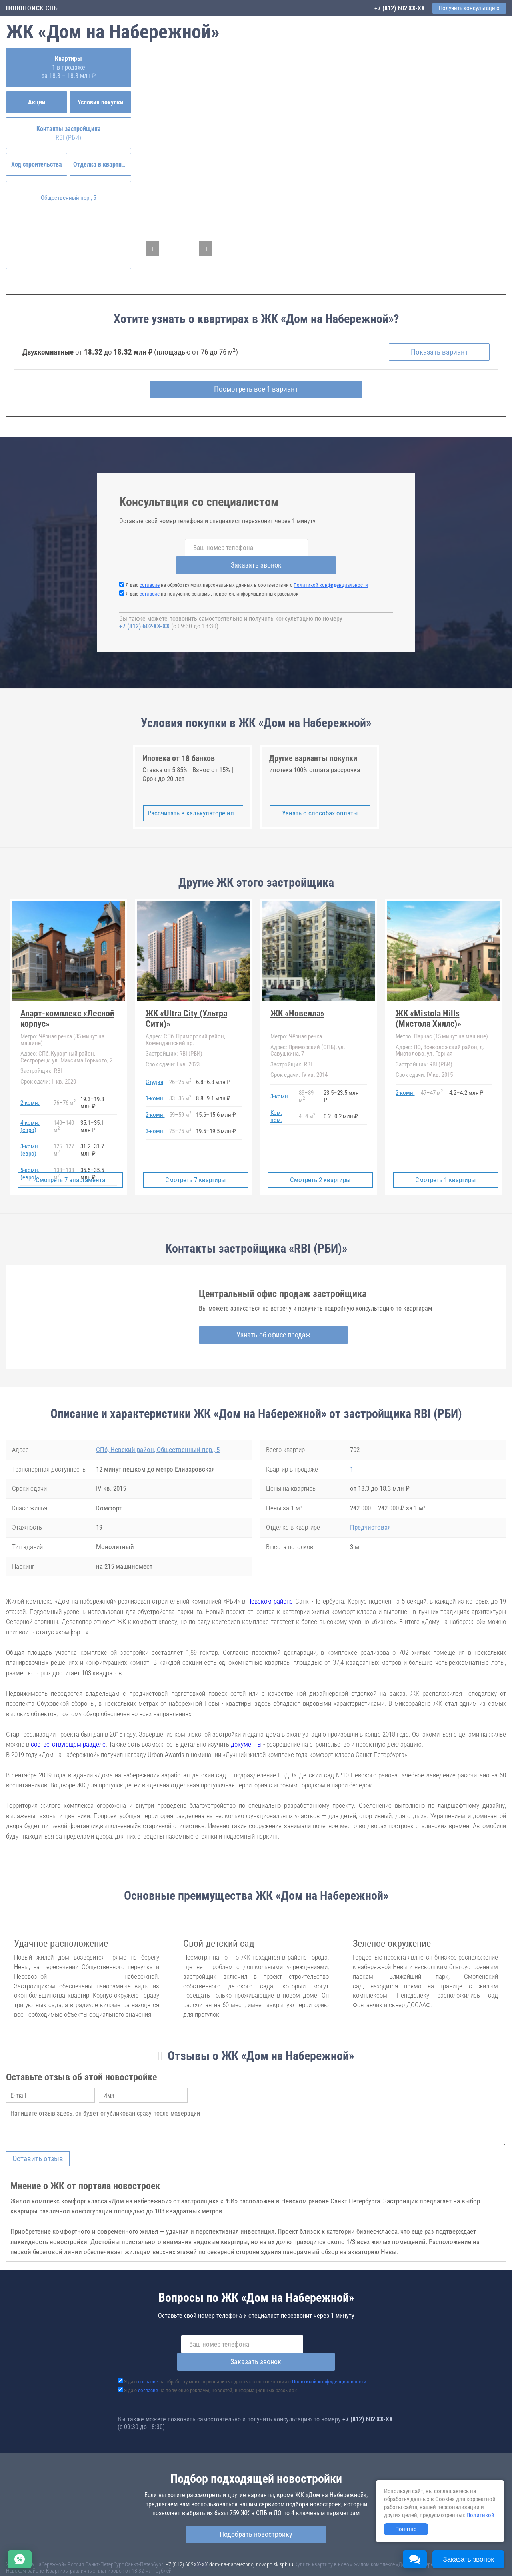 The image size is (512, 2576). I want to click on 2626 м, so click(180, 1066).